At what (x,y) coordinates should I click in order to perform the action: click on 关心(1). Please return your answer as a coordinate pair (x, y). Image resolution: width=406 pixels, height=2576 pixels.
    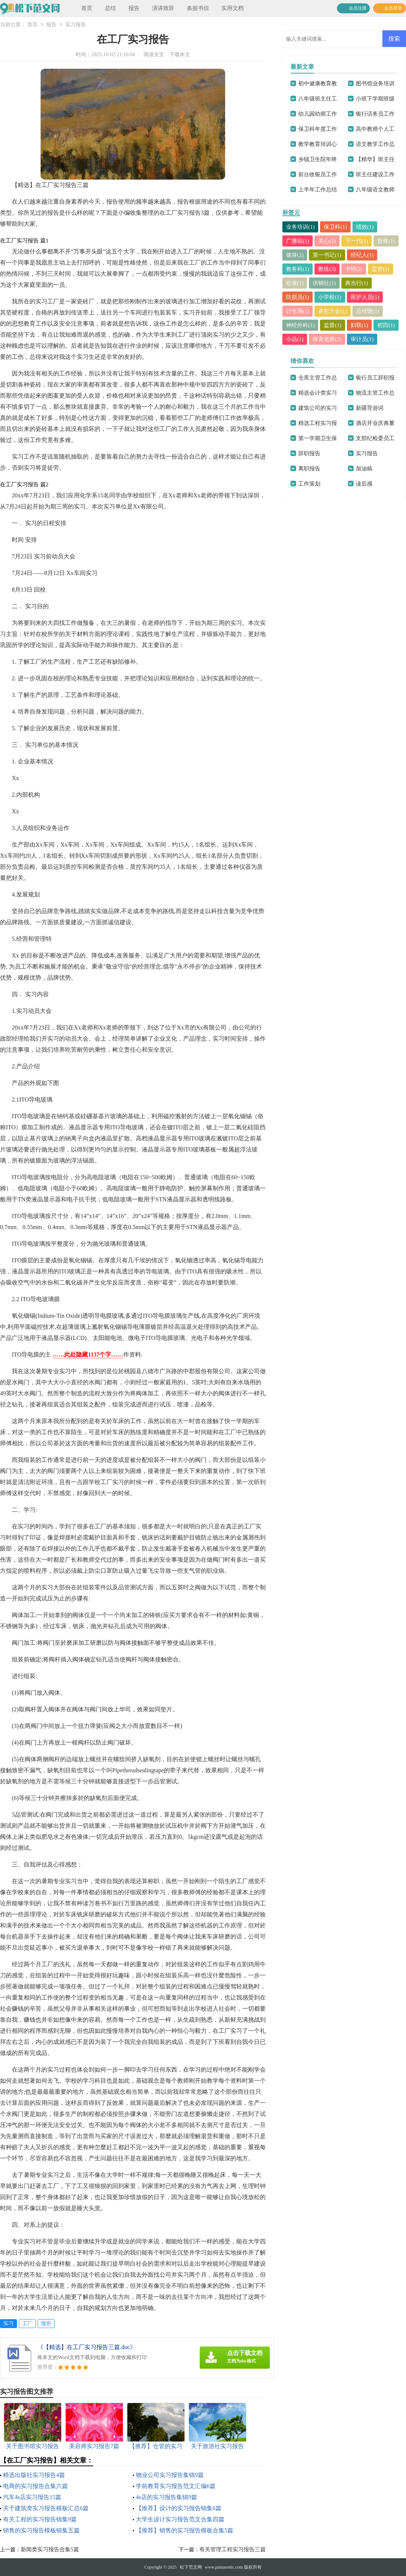
    Looking at the image, I should click on (327, 241).